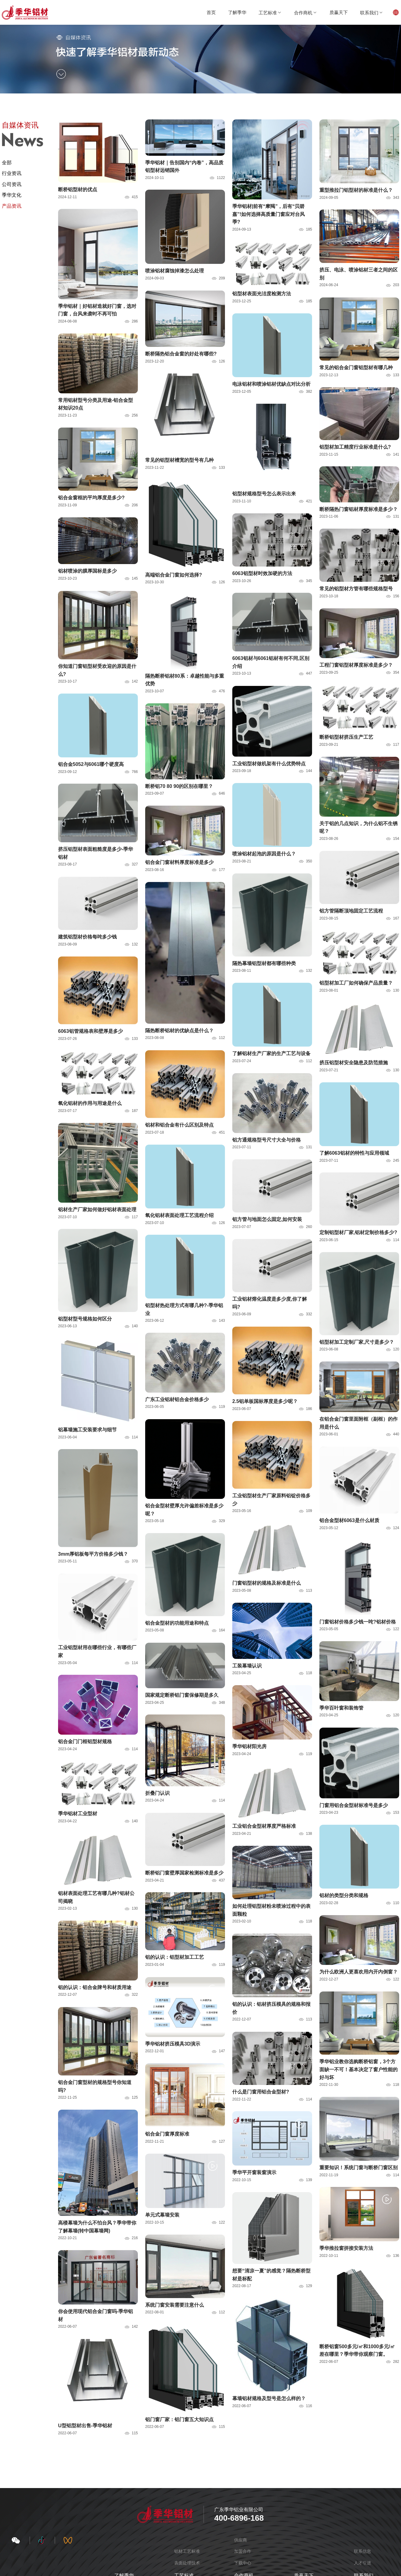  What do you see at coordinates (11, 184) in the screenshot?
I see `公司资讯` at bounding box center [11, 184].